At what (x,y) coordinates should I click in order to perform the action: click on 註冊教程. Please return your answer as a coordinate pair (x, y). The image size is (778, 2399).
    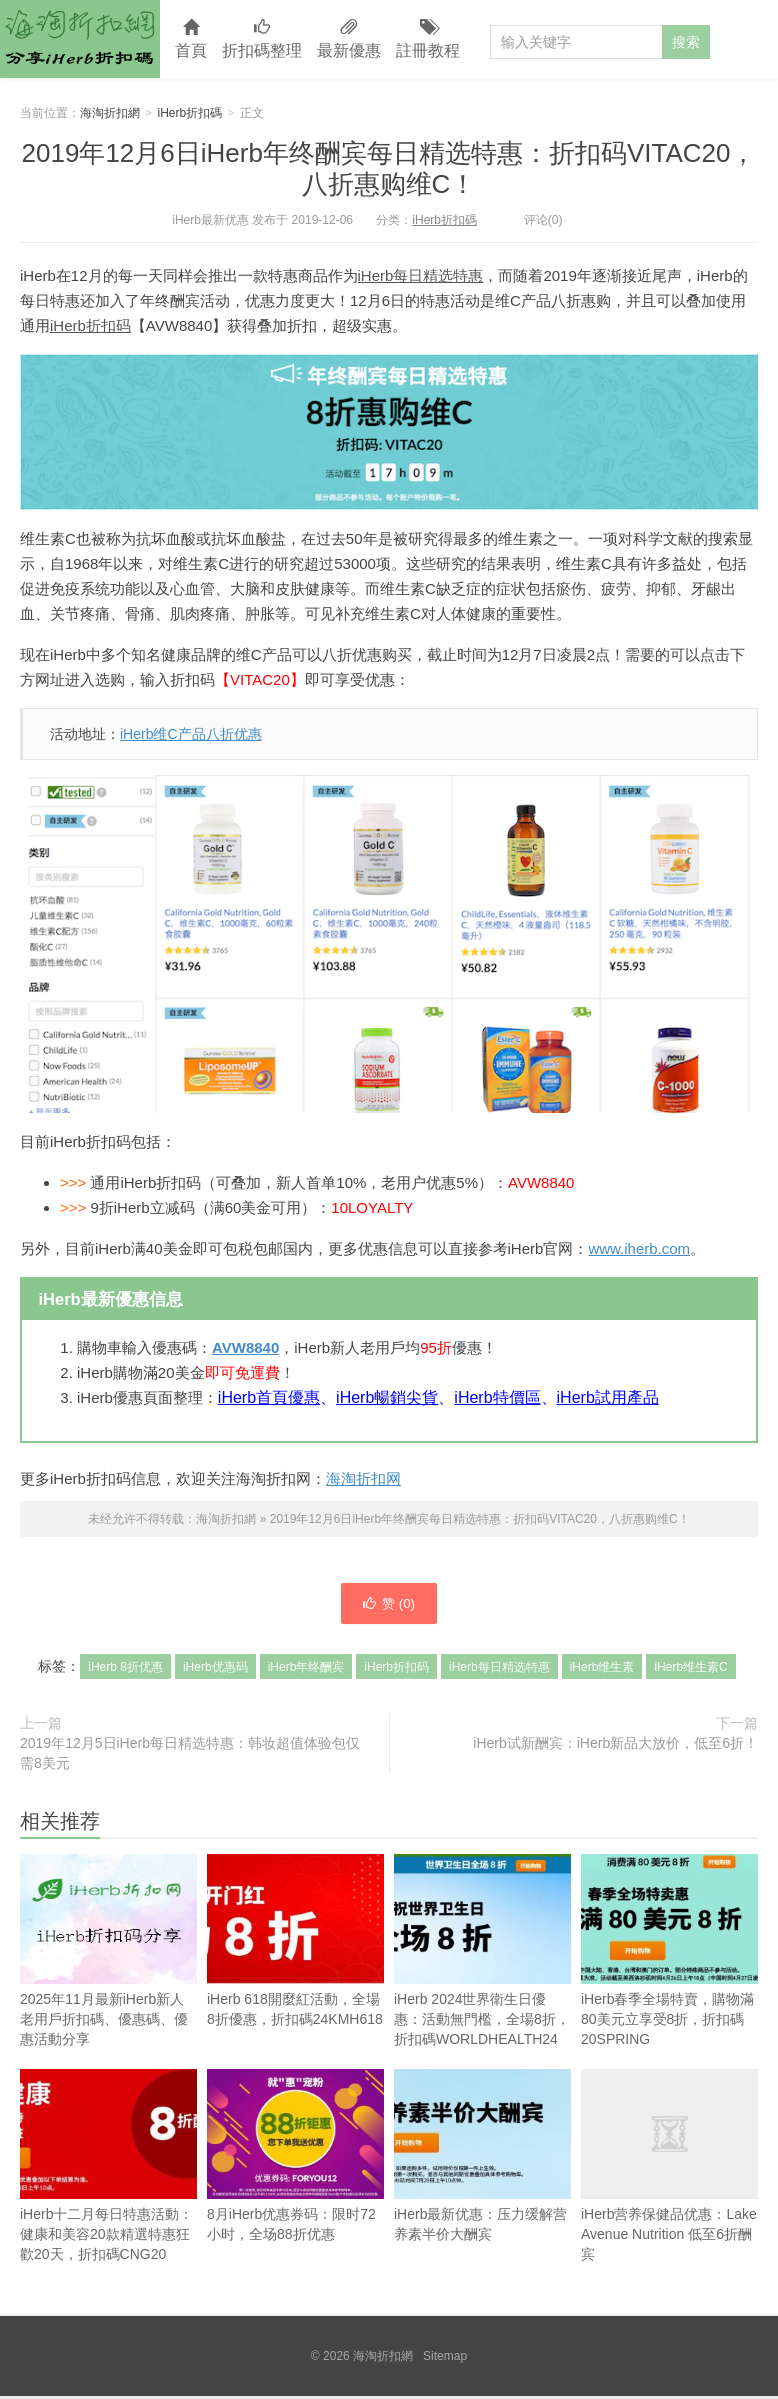
    Looking at the image, I should click on (428, 39).